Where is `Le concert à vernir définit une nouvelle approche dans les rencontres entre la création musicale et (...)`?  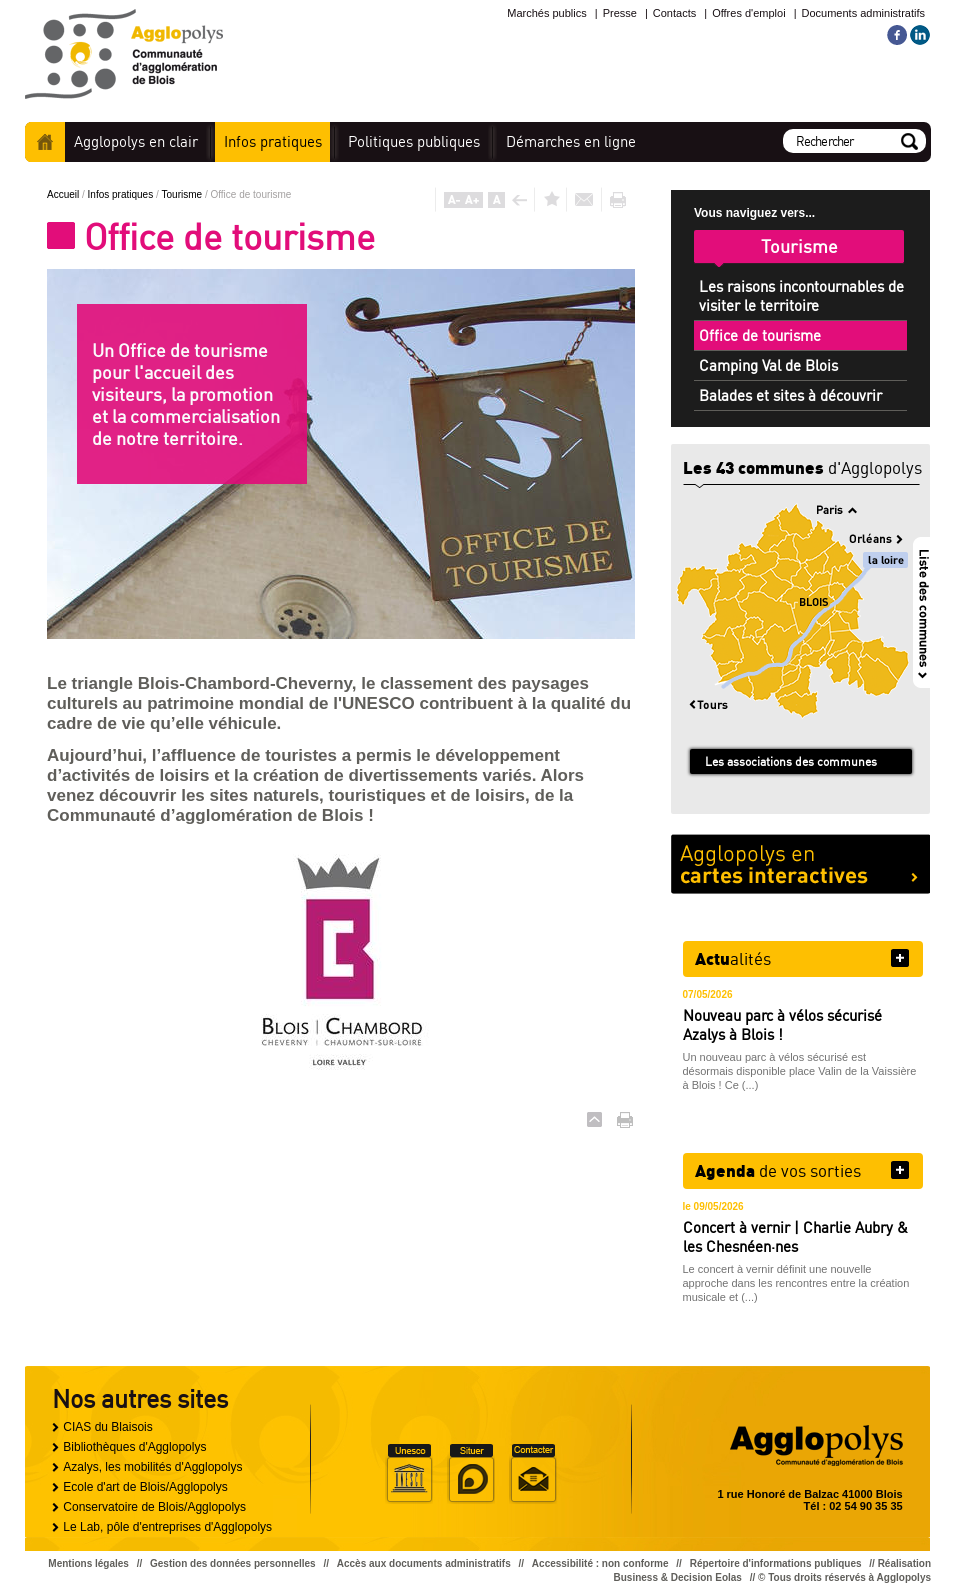
Le concert à vernir définit une nouvelle approche dans les rencontres entre la création musicale et (...) is located at coordinates (796, 1283).